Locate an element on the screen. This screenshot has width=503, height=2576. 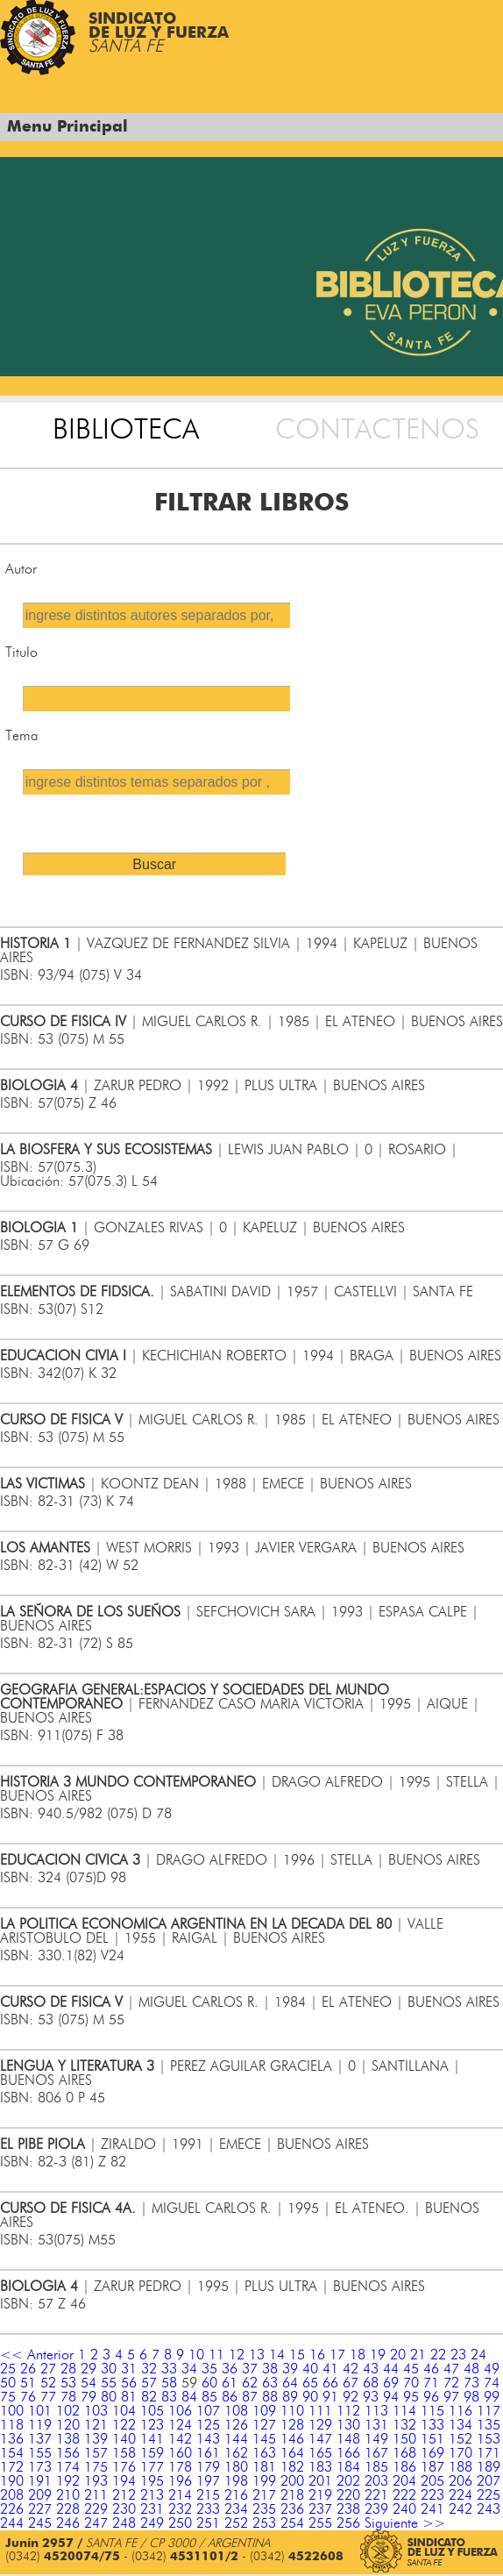
218 is located at coordinates (292, 2495).